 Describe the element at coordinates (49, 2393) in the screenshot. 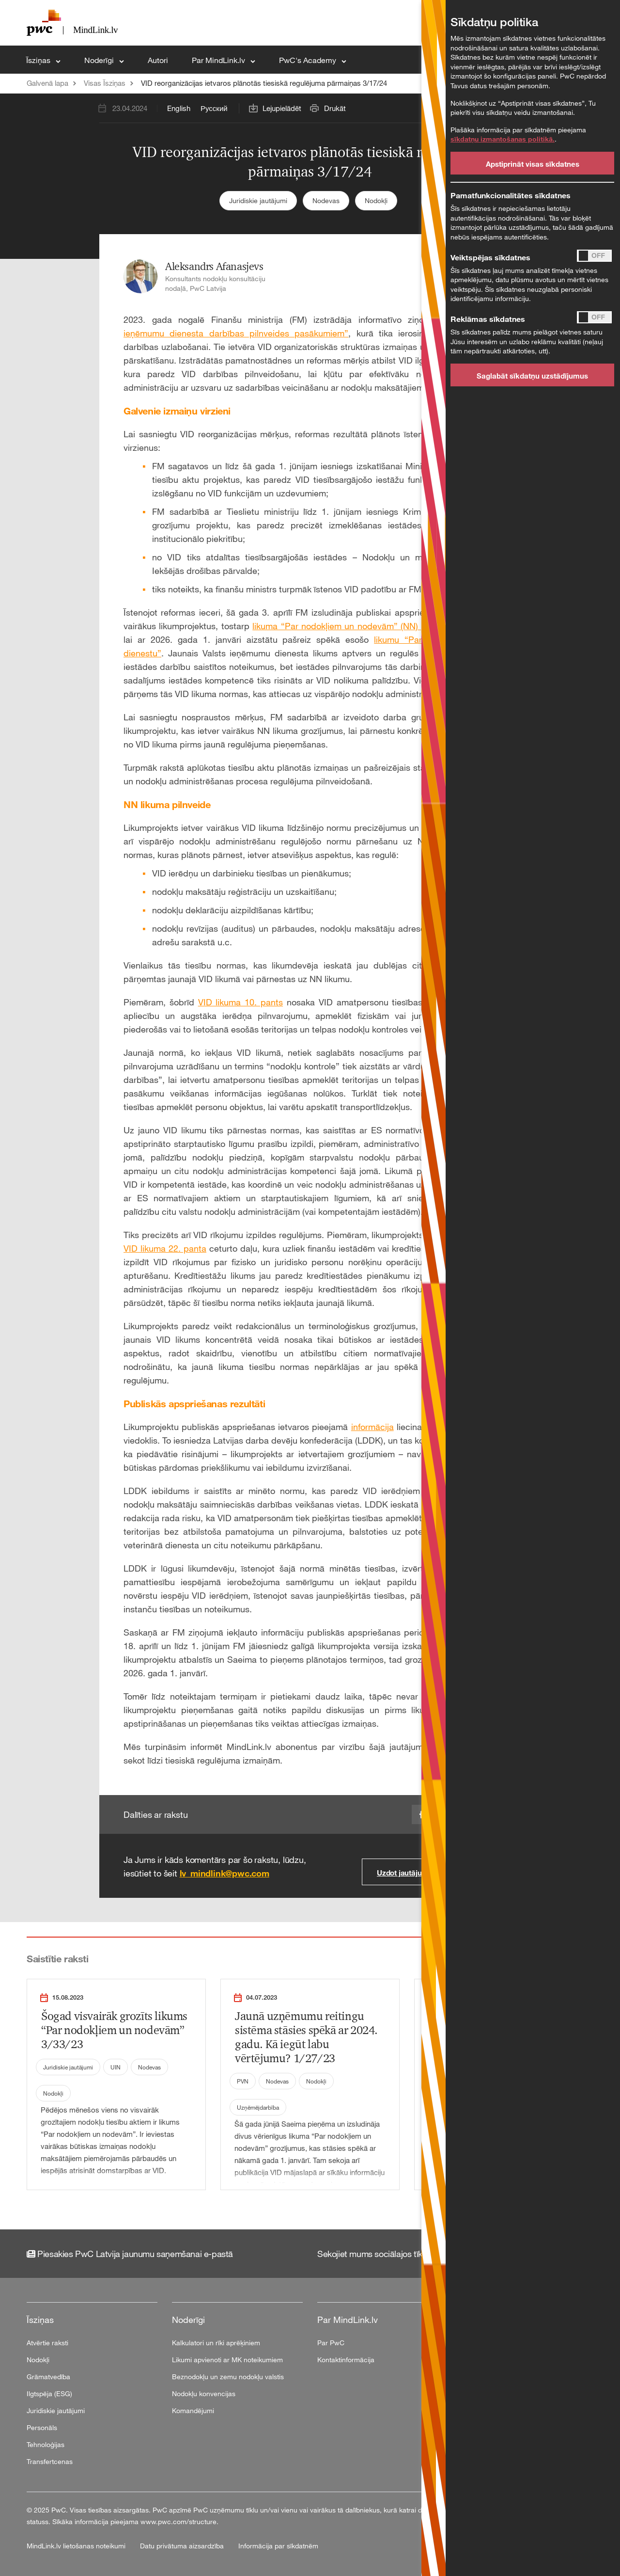

I see `Ilgtspēja (ESG)` at that location.